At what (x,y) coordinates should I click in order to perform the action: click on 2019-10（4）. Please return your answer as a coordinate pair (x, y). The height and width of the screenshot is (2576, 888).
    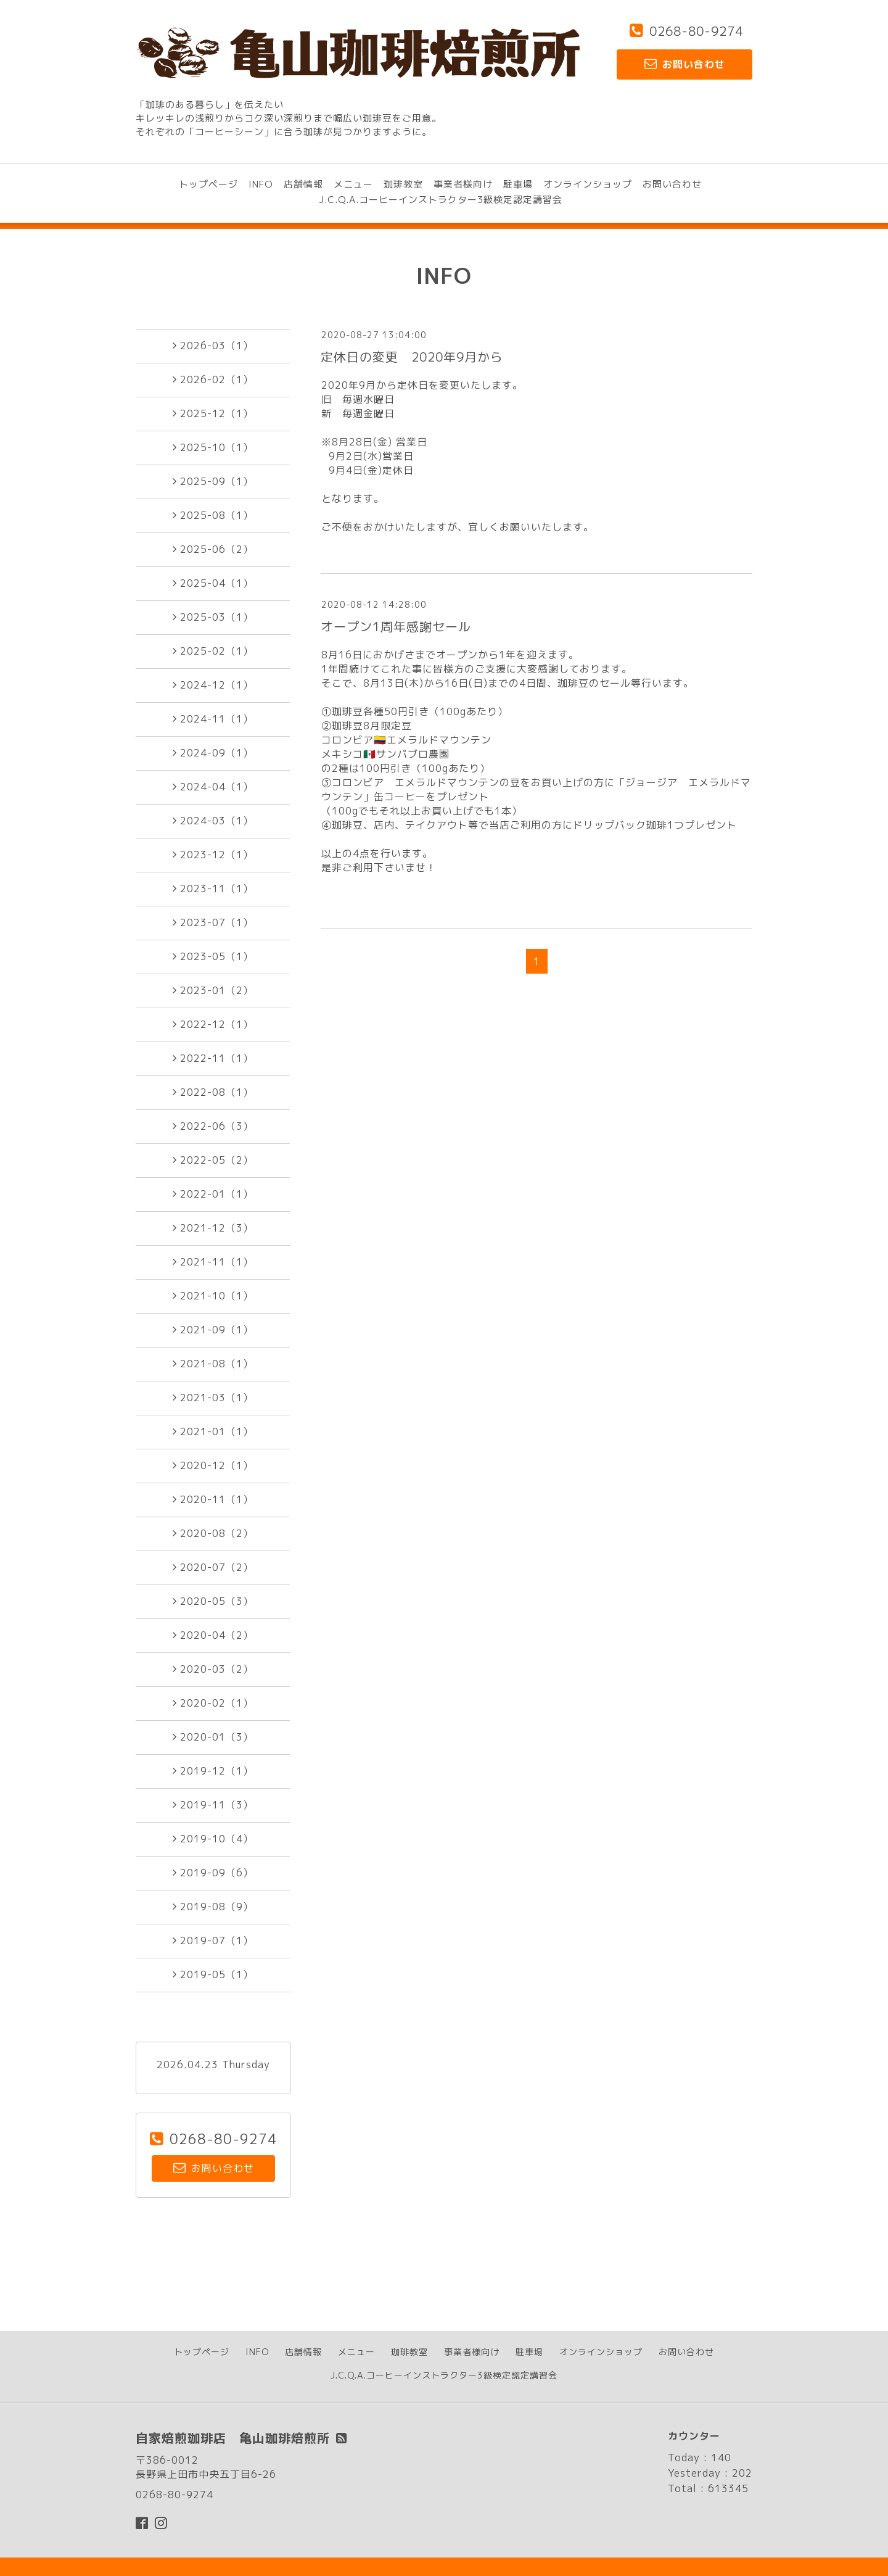
    Looking at the image, I should click on (213, 1838).